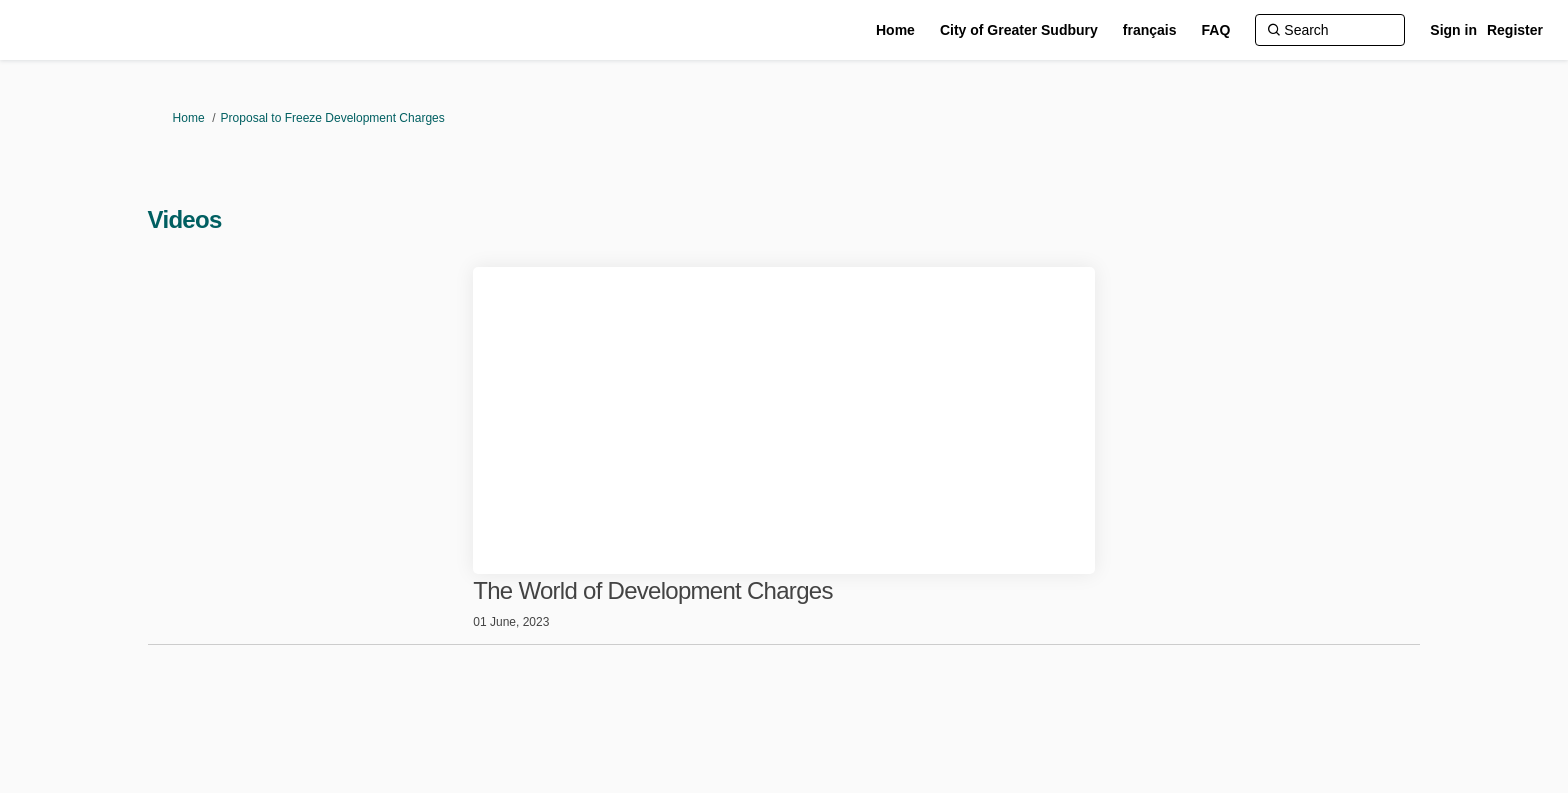 This screenshot has width=1568, height=793. What do you see at coordinates (1216, 30) in the screenshot?
I see `[FAQ]` at bounding box center [1216, 30].